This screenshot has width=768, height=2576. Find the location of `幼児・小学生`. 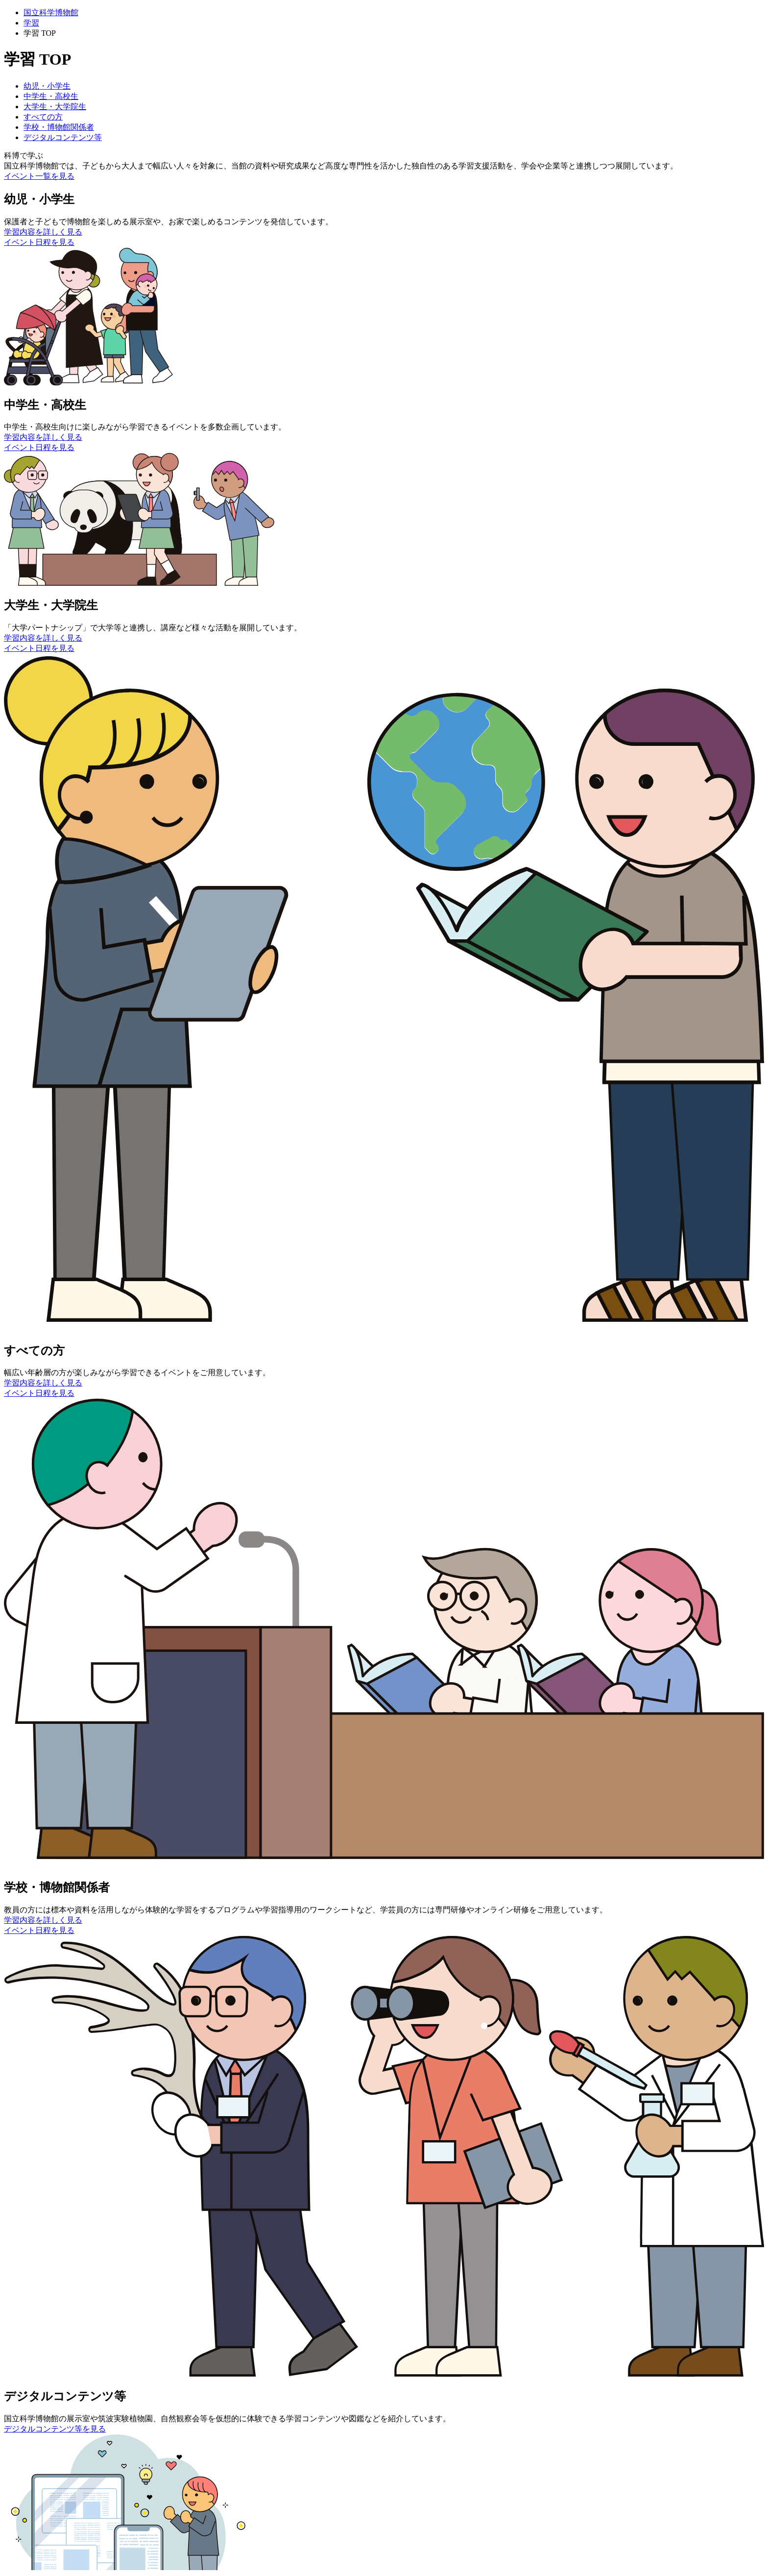

幼児・小学生 is located at coordinates (47, 86).